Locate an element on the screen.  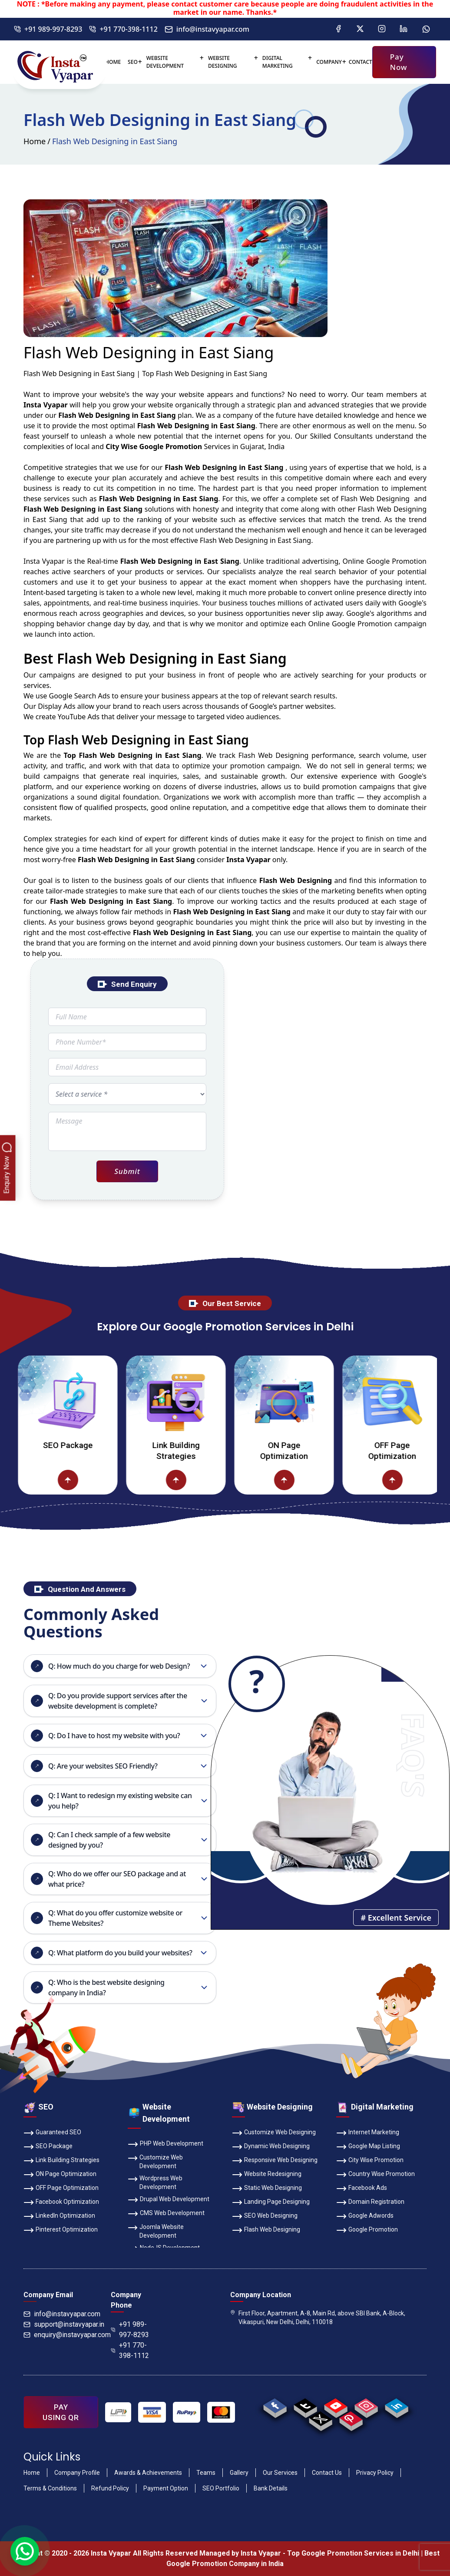
Company Profile is located at coordinates (77, 2472).